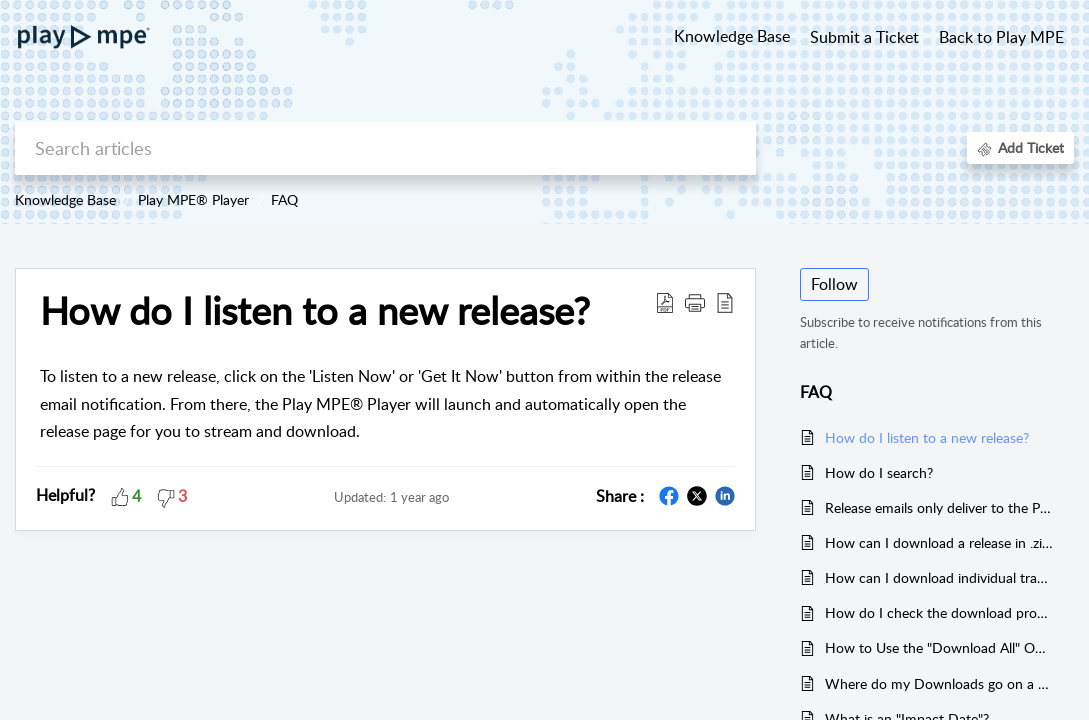  What do you see at coordinates (939, 507) in the screenshot?
I see `Release emails only deliver to the Promotions tab in Gmail. How do I fix this?` at bounding box center [939, 507].